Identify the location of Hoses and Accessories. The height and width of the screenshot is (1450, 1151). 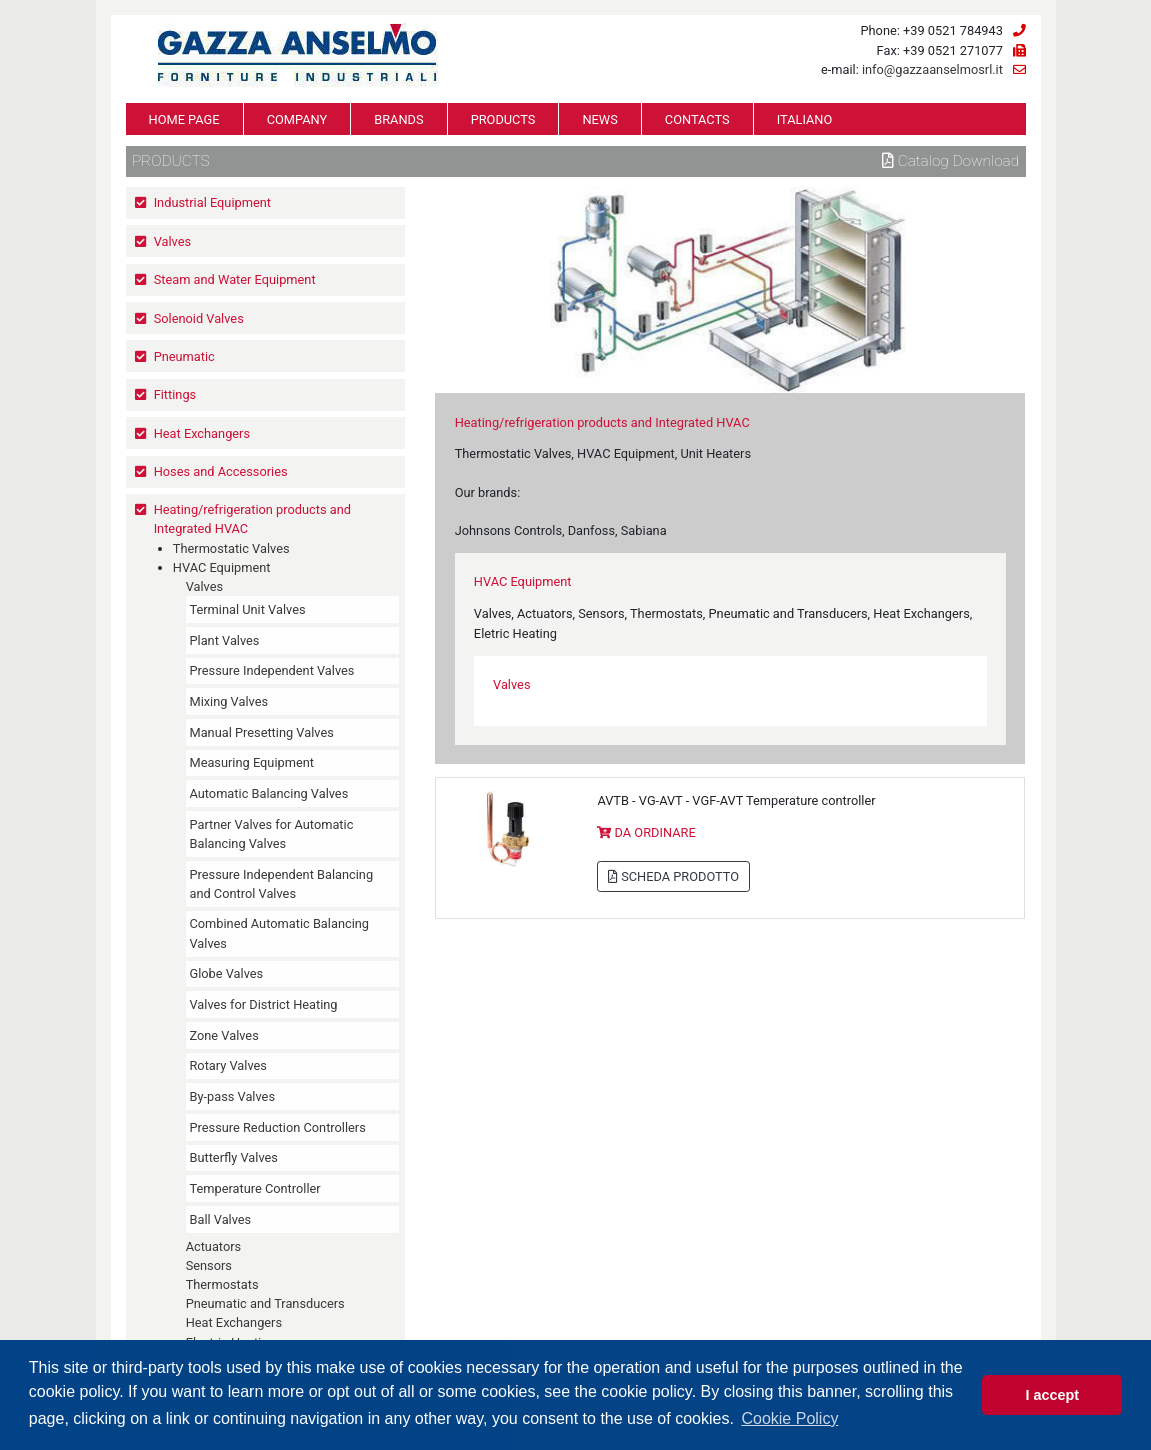
(221, 471).